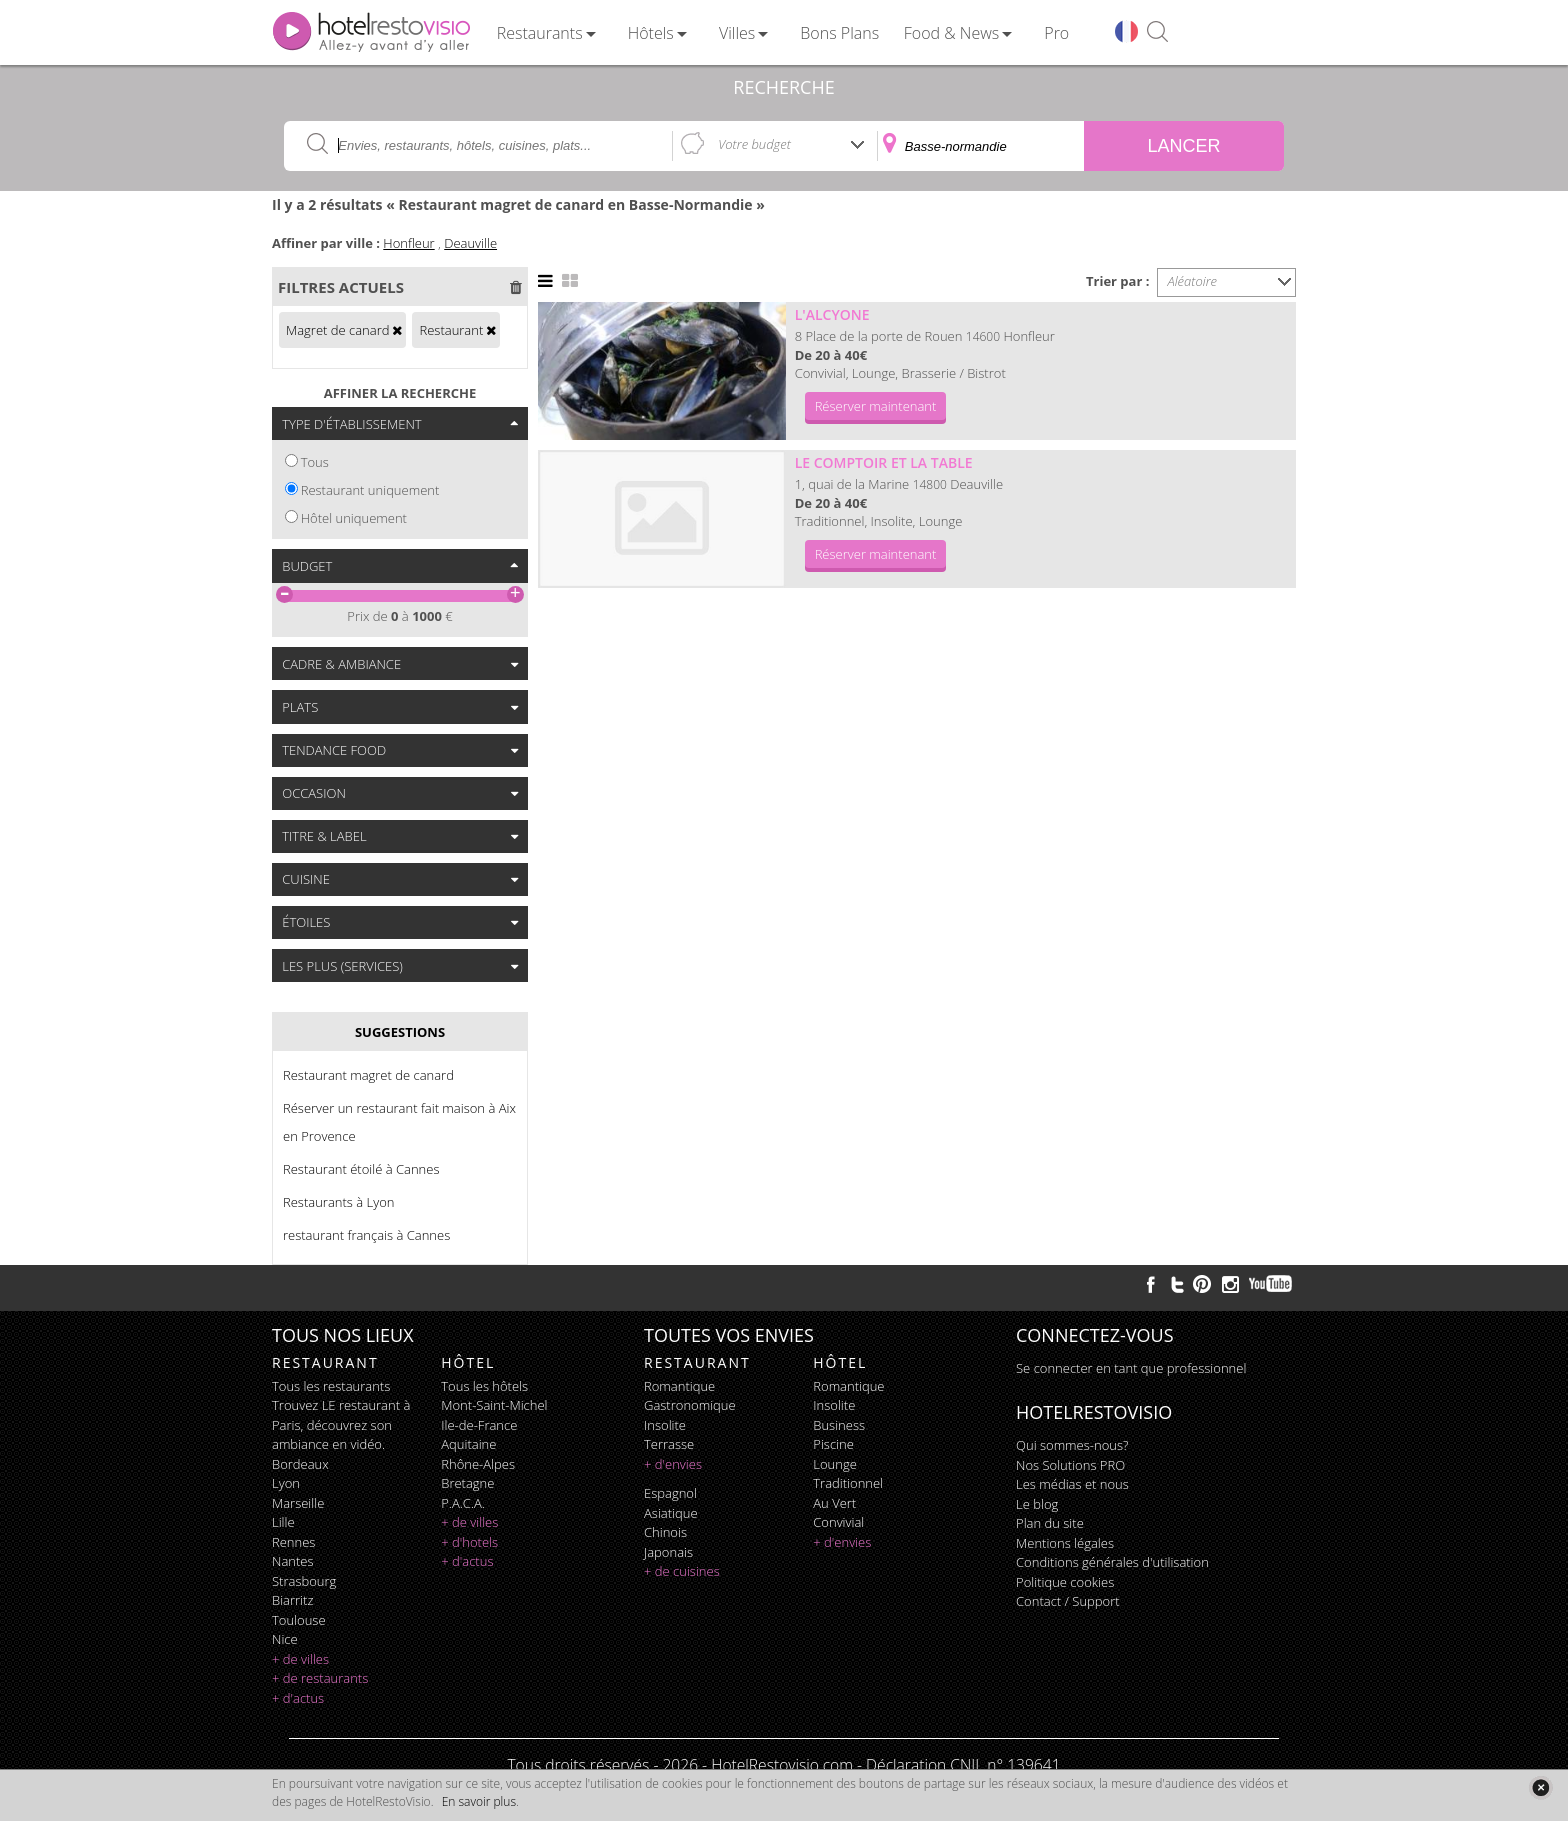 This screenshot has width=1568, height=1821. What do you see at coordinates (338, 1202) in the screenshot?
I see `Restaurants à Lyon` at bounding box center [338, 1202].